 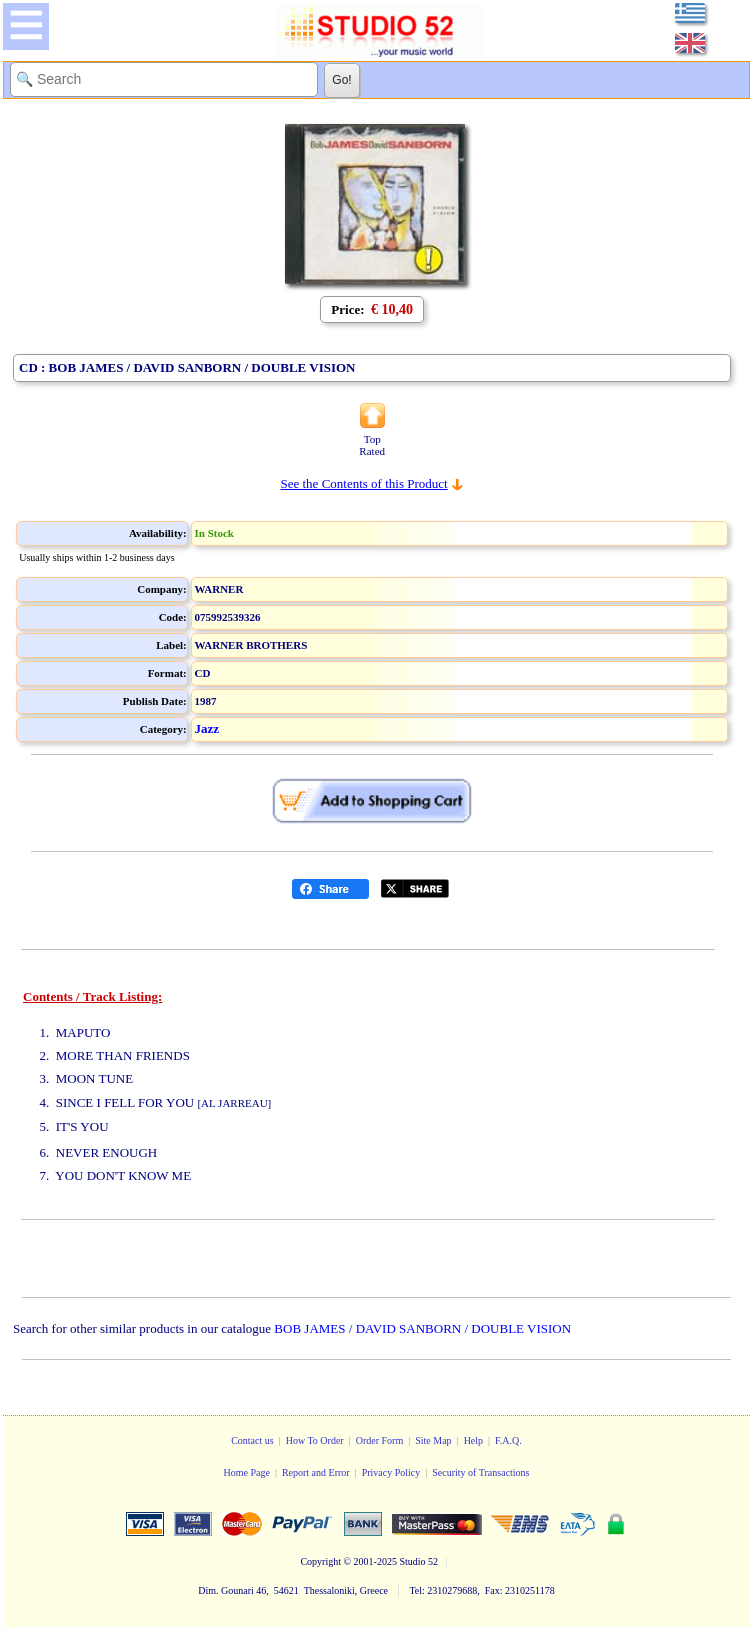 What do you see at coordinates (320, 1561) in the screenshot?
I see `Copyright` at bounding box center [320, 1561].